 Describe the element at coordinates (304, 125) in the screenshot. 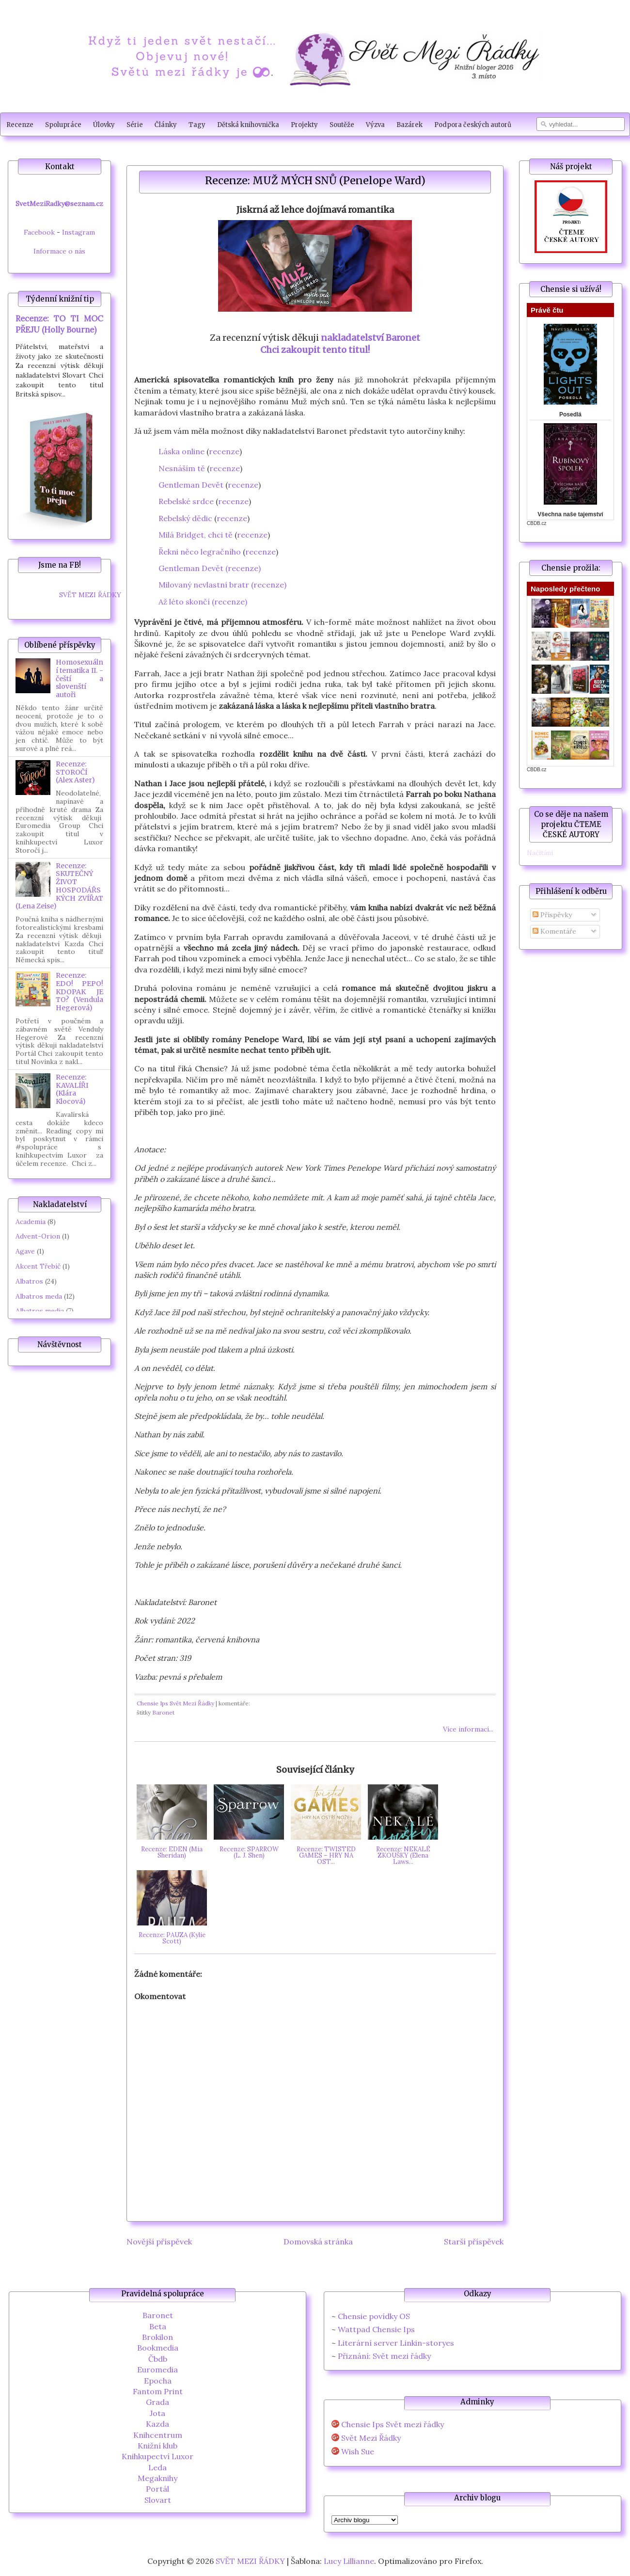

I see `Projekty` at that location.